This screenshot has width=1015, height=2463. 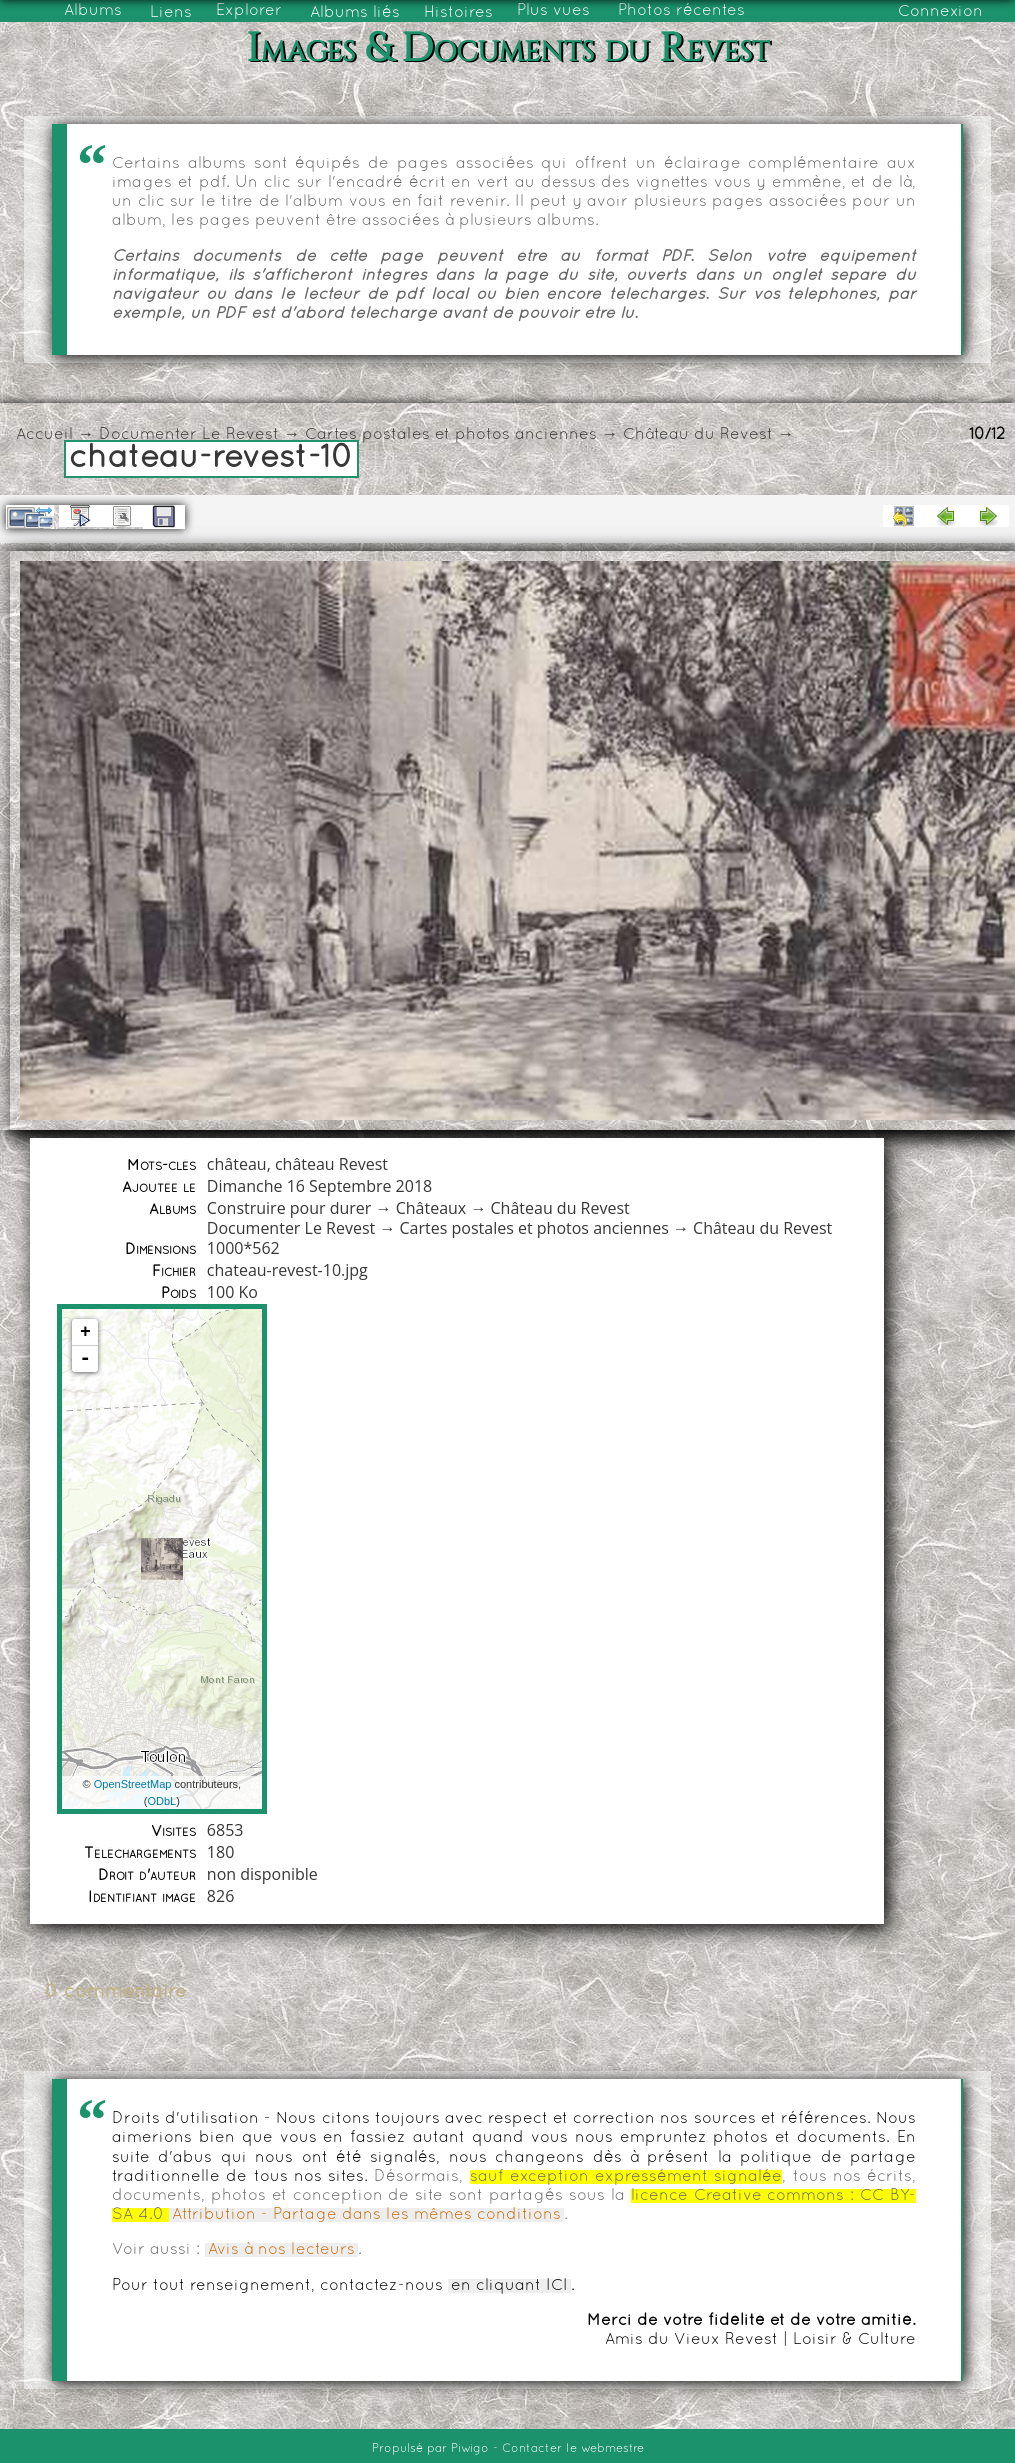 I want to click on Avis à nos lecteurs, so click(x=281, y=2250).